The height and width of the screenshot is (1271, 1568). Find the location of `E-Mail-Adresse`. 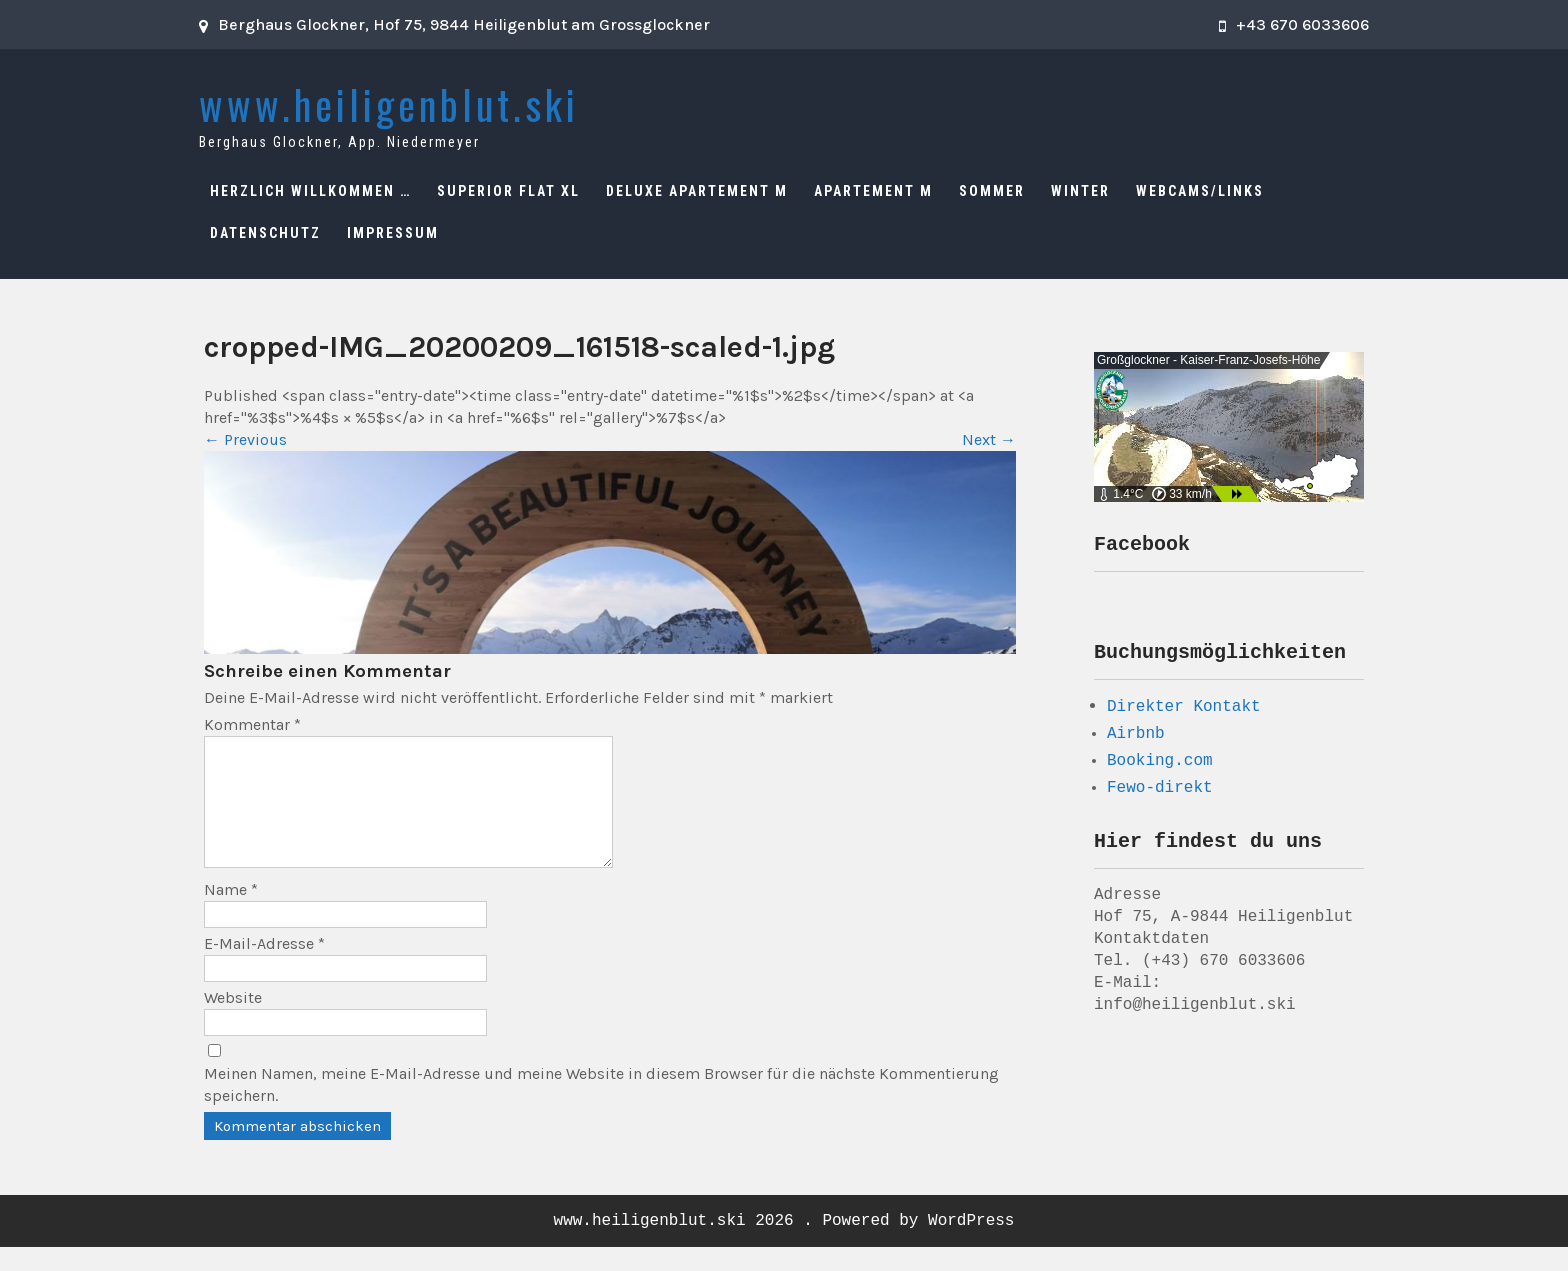

E-Mail-Adresse is located at coordinates (264, 967).